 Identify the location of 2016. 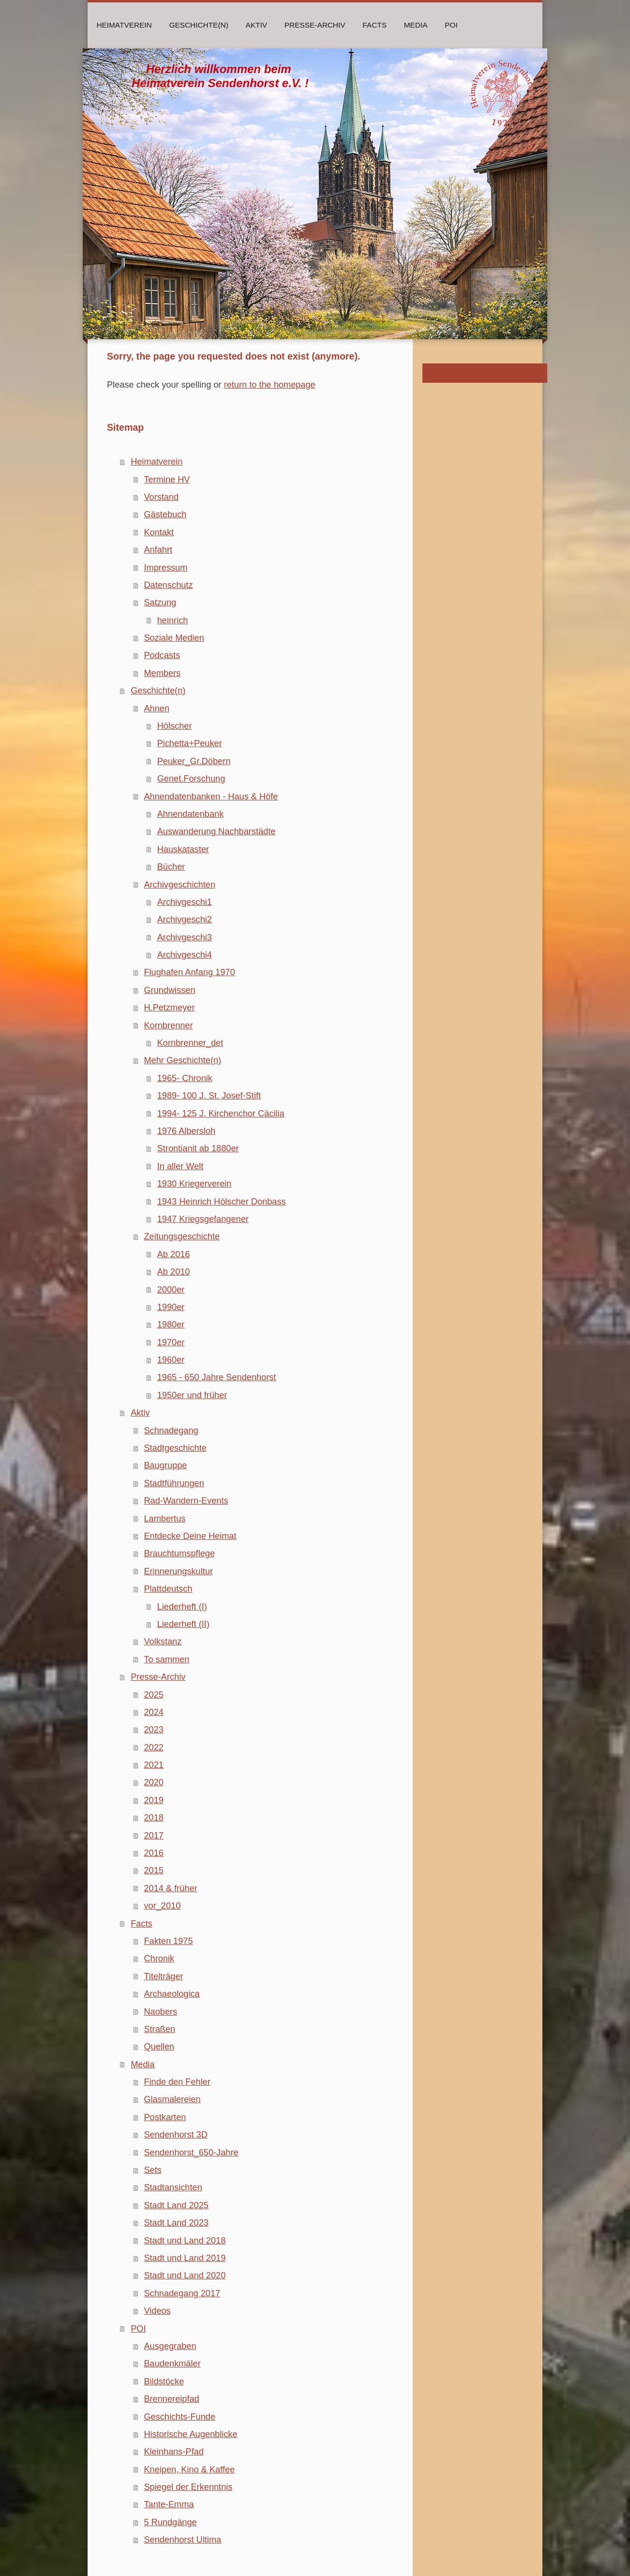
(153, 1853).